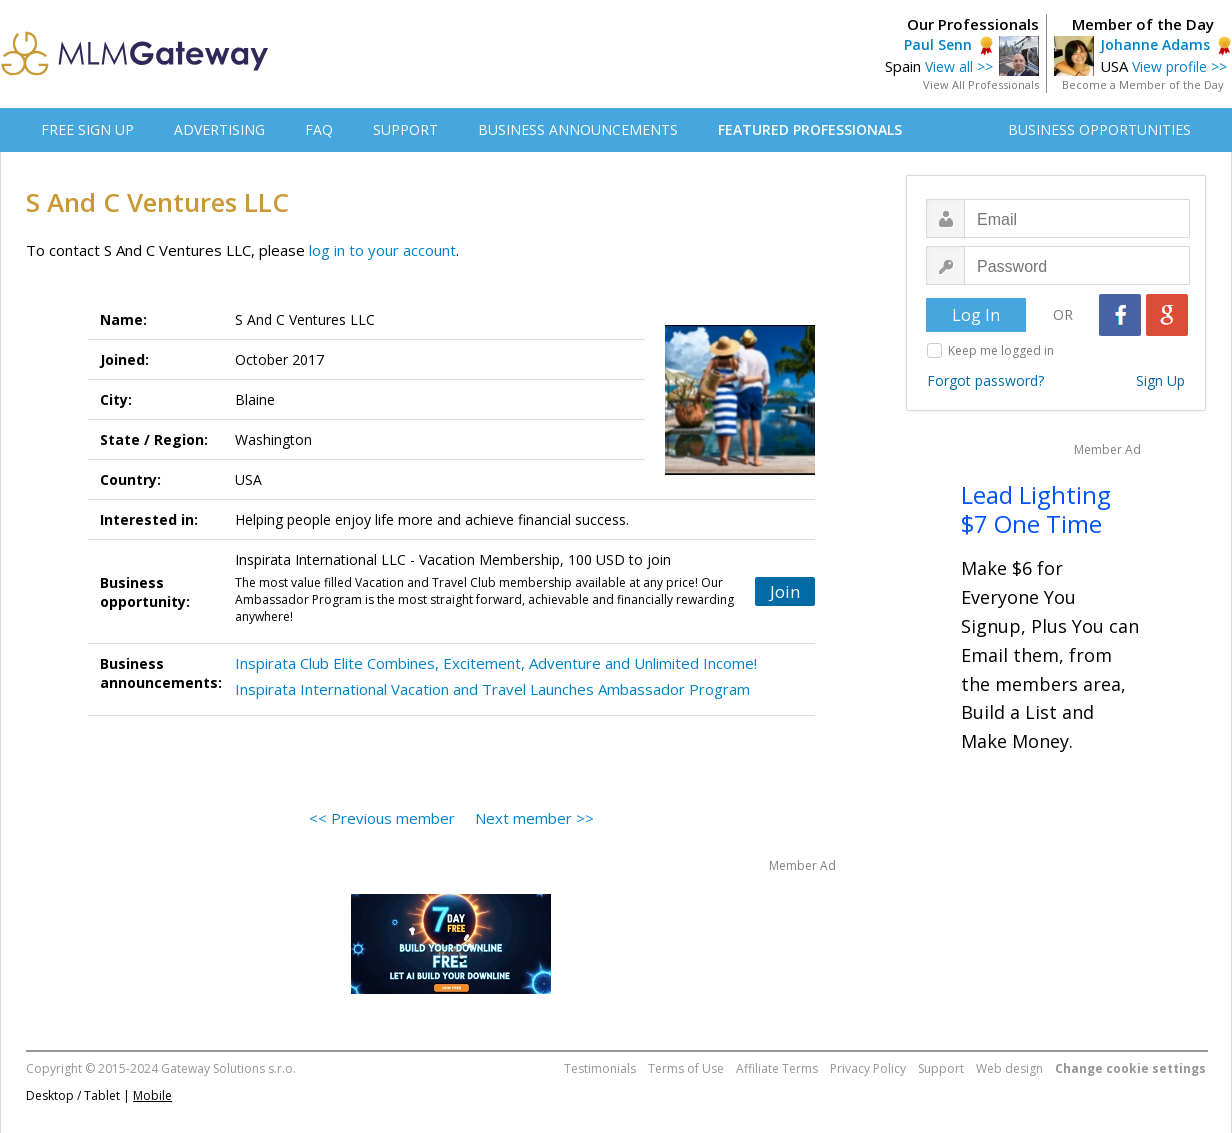 This screenshot has width=1232, height=1133. What do you see at coordinates (1009, 1068) in the screenshot?
I see `Web design` at bounding box center [1009, 1068].